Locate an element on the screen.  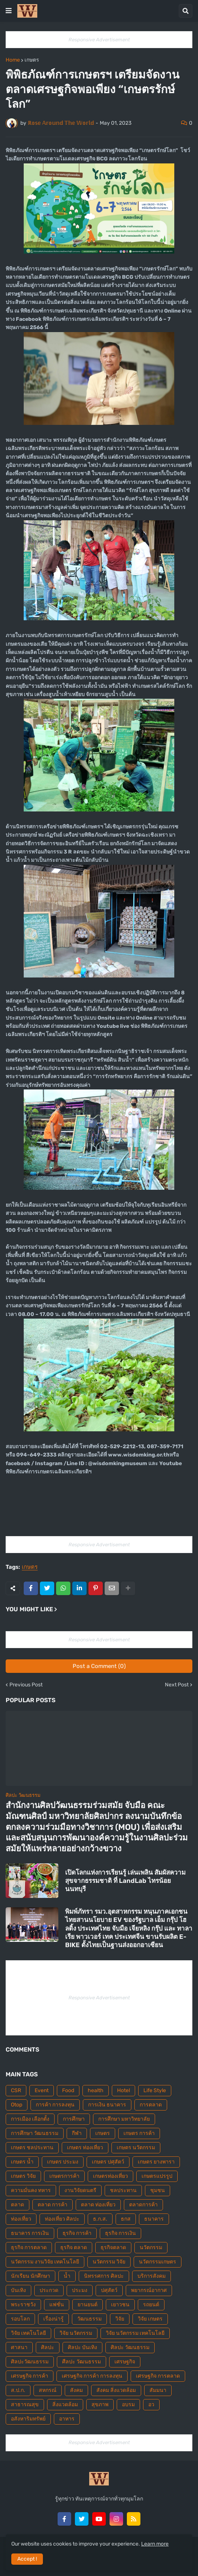
พยากรณ์อากาศ is located at coordinates (149, 2290).